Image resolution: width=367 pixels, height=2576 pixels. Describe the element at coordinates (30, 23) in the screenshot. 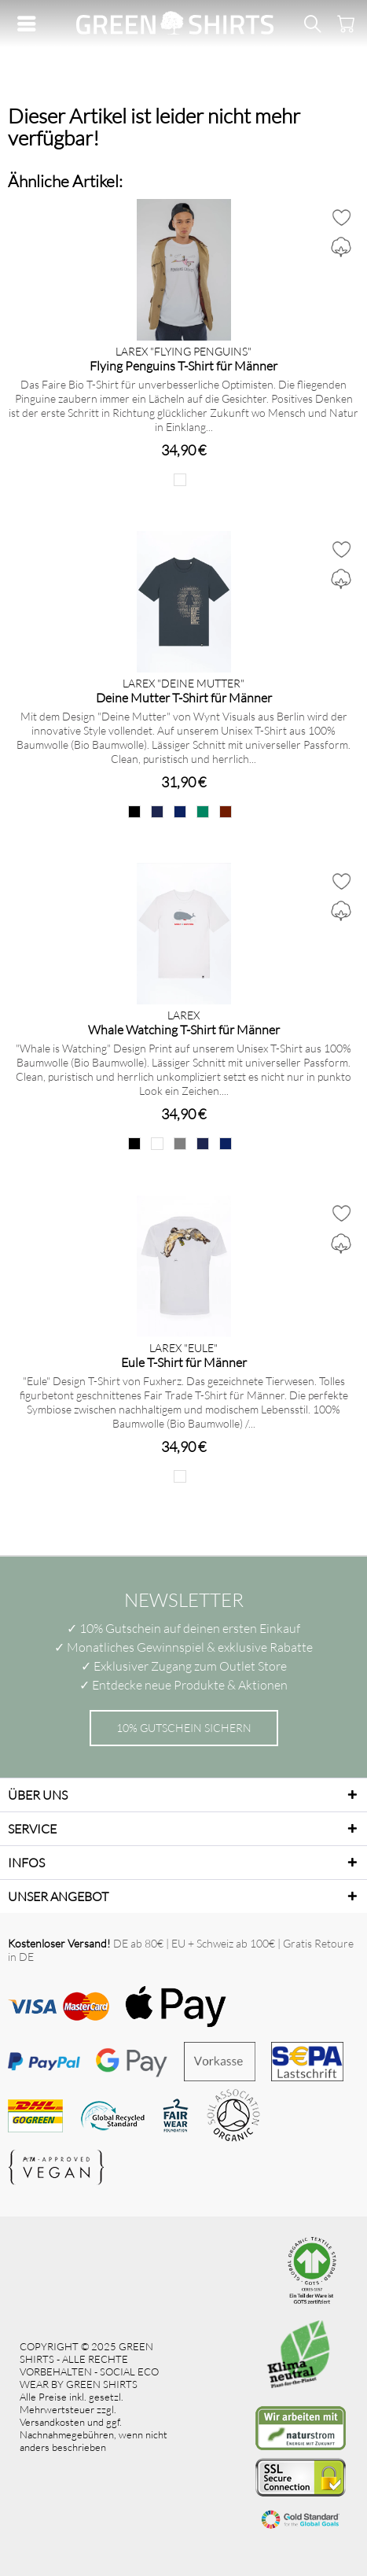

I see `[menuitem]` at that location.